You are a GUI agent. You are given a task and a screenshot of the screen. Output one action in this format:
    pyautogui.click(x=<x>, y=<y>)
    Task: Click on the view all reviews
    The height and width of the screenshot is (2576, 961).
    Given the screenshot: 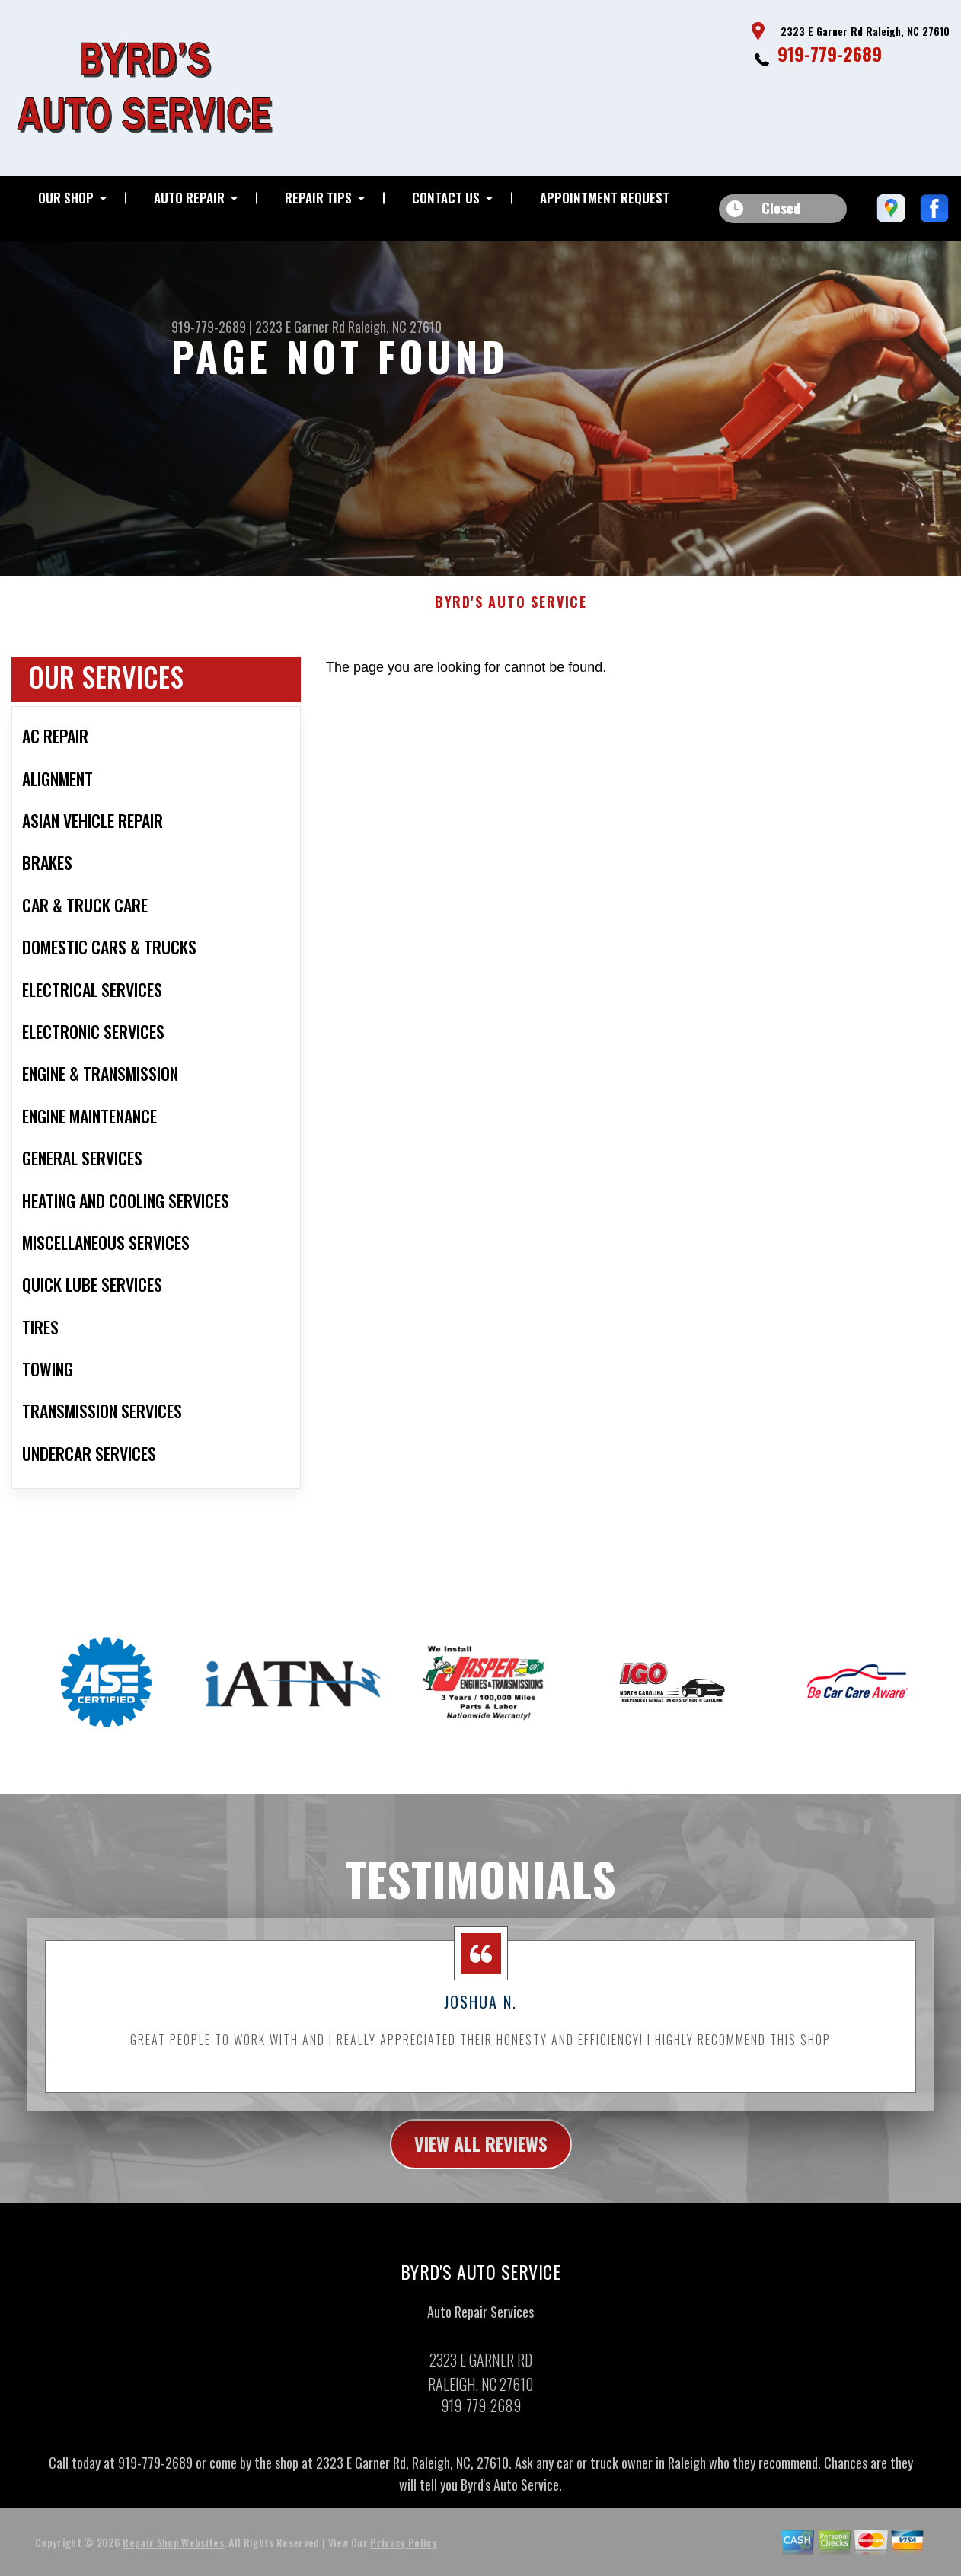 What is the action you would take?
    pyautogui.click(x=481, y=2155)
    